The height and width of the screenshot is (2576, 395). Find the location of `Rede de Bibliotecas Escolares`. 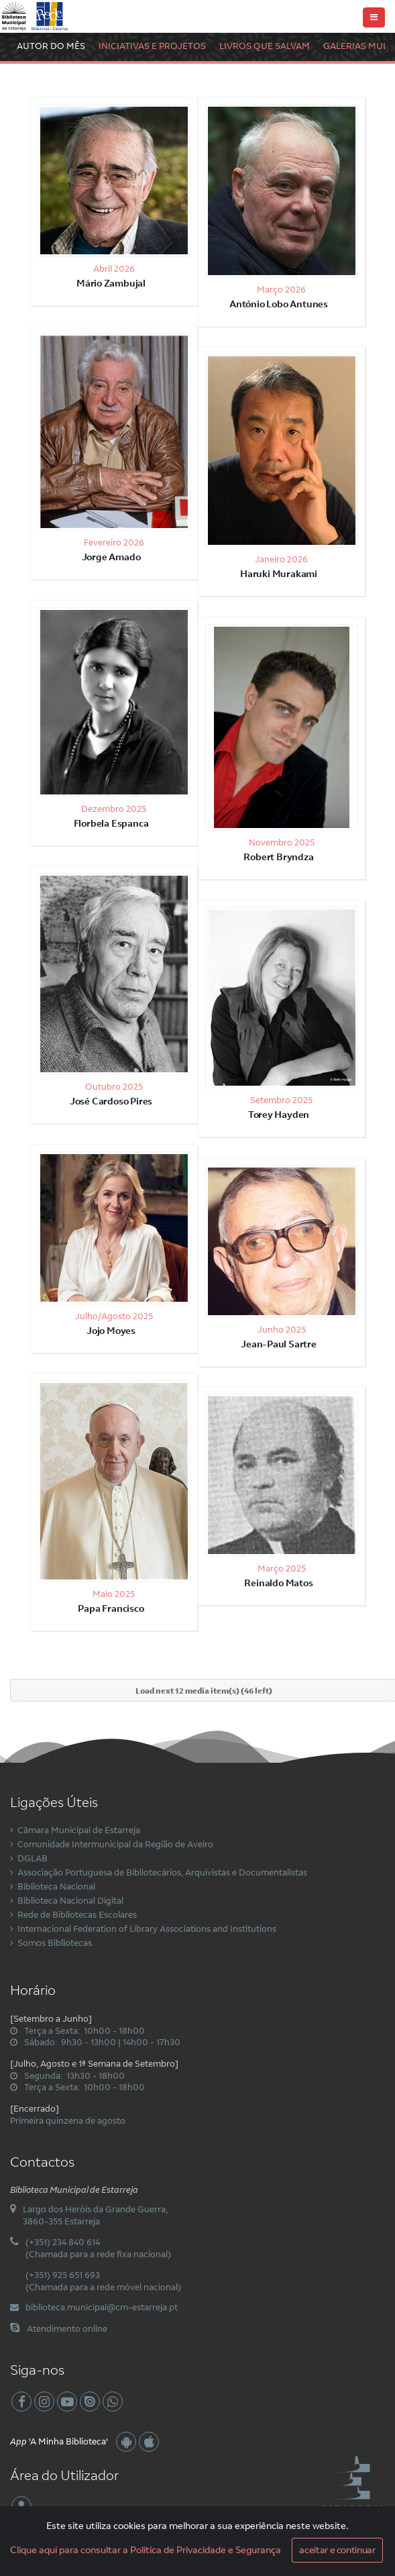

Rede de Bibliotecas Escolares is located at coordinates (77, 1914).